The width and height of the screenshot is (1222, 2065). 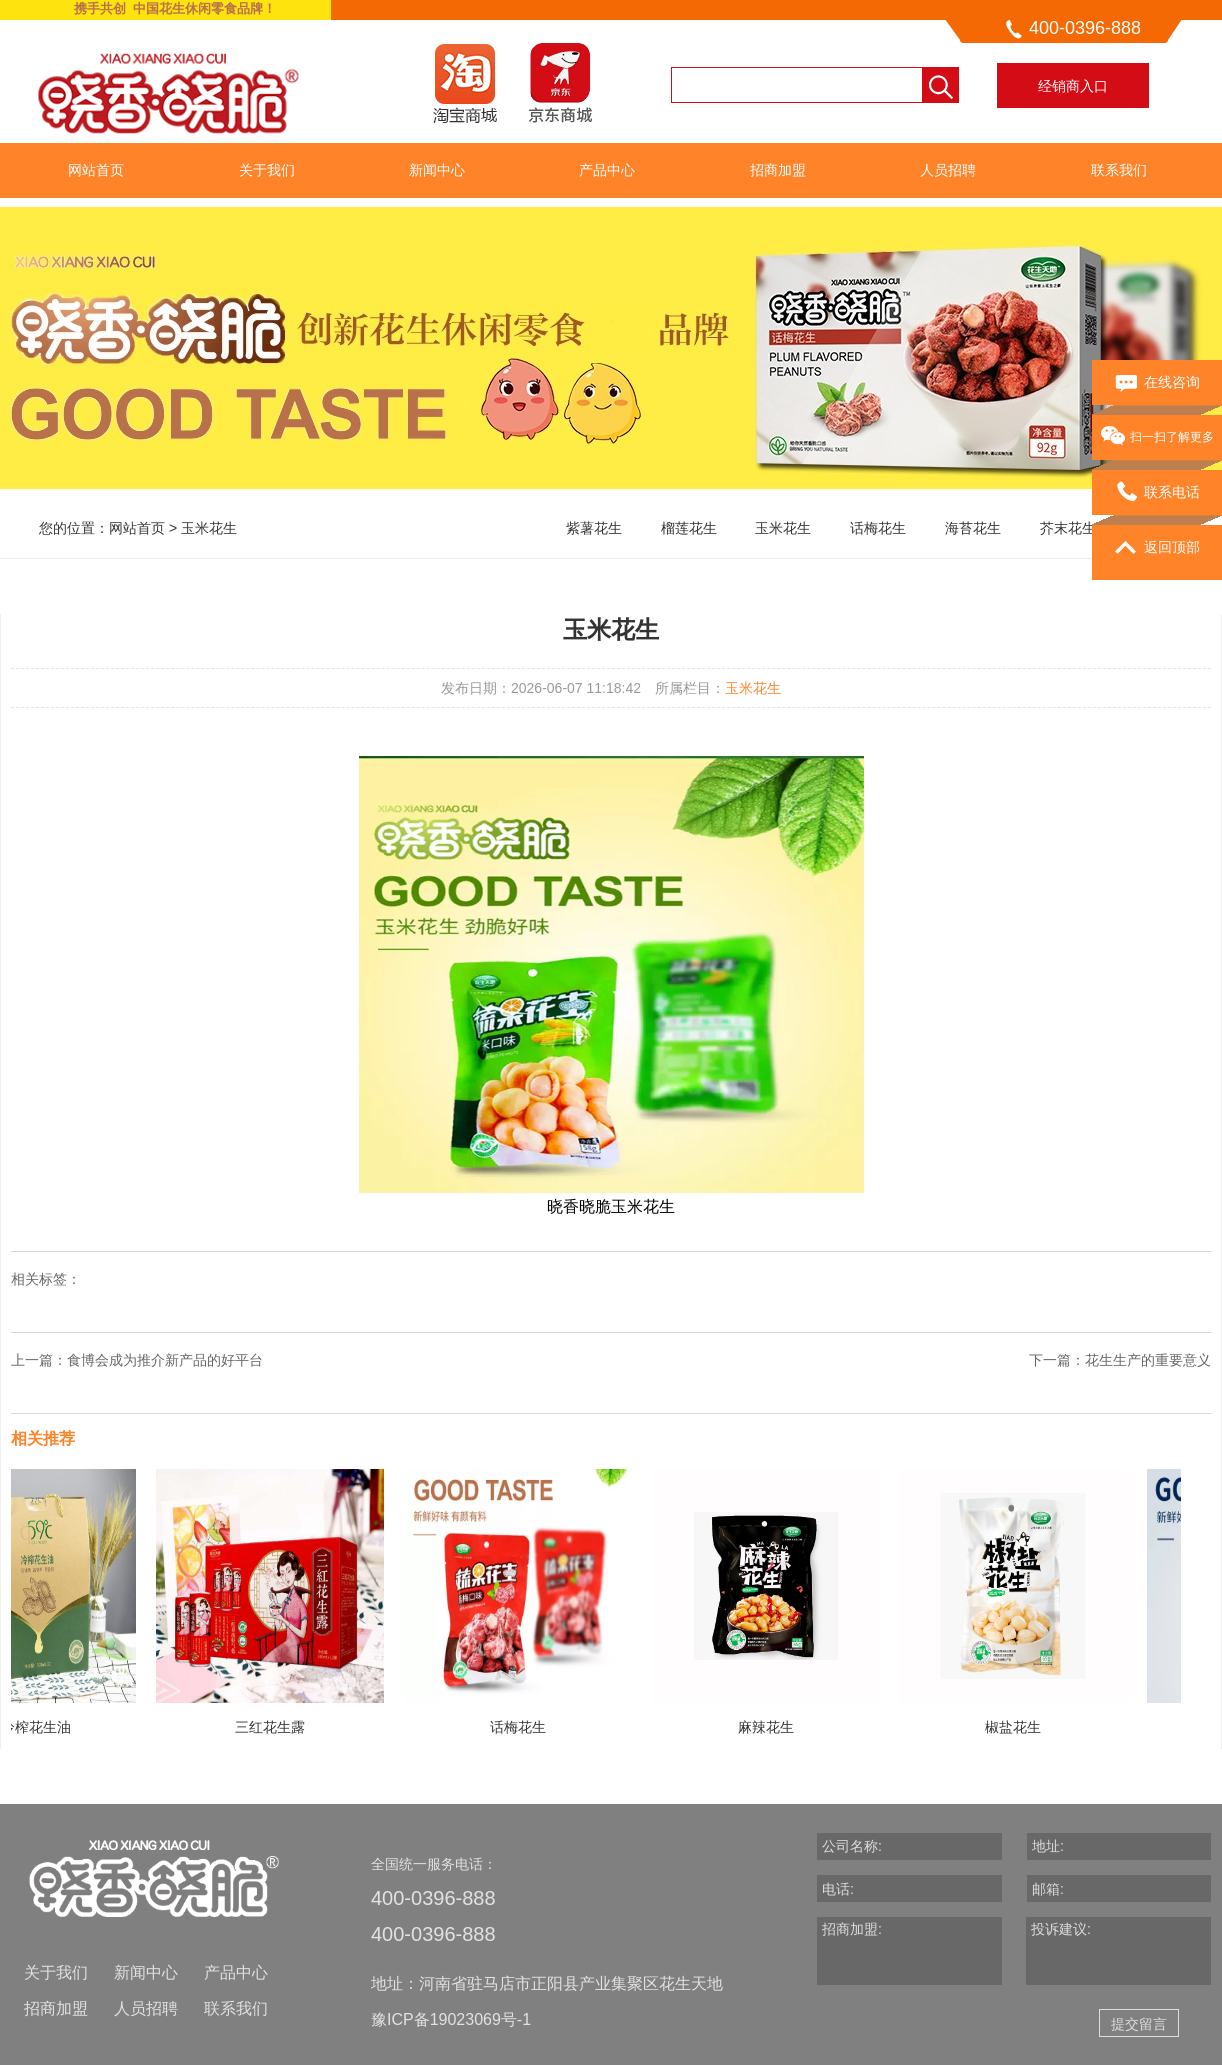 I want to click on 在线咨询, so click(x=1157, y=383).